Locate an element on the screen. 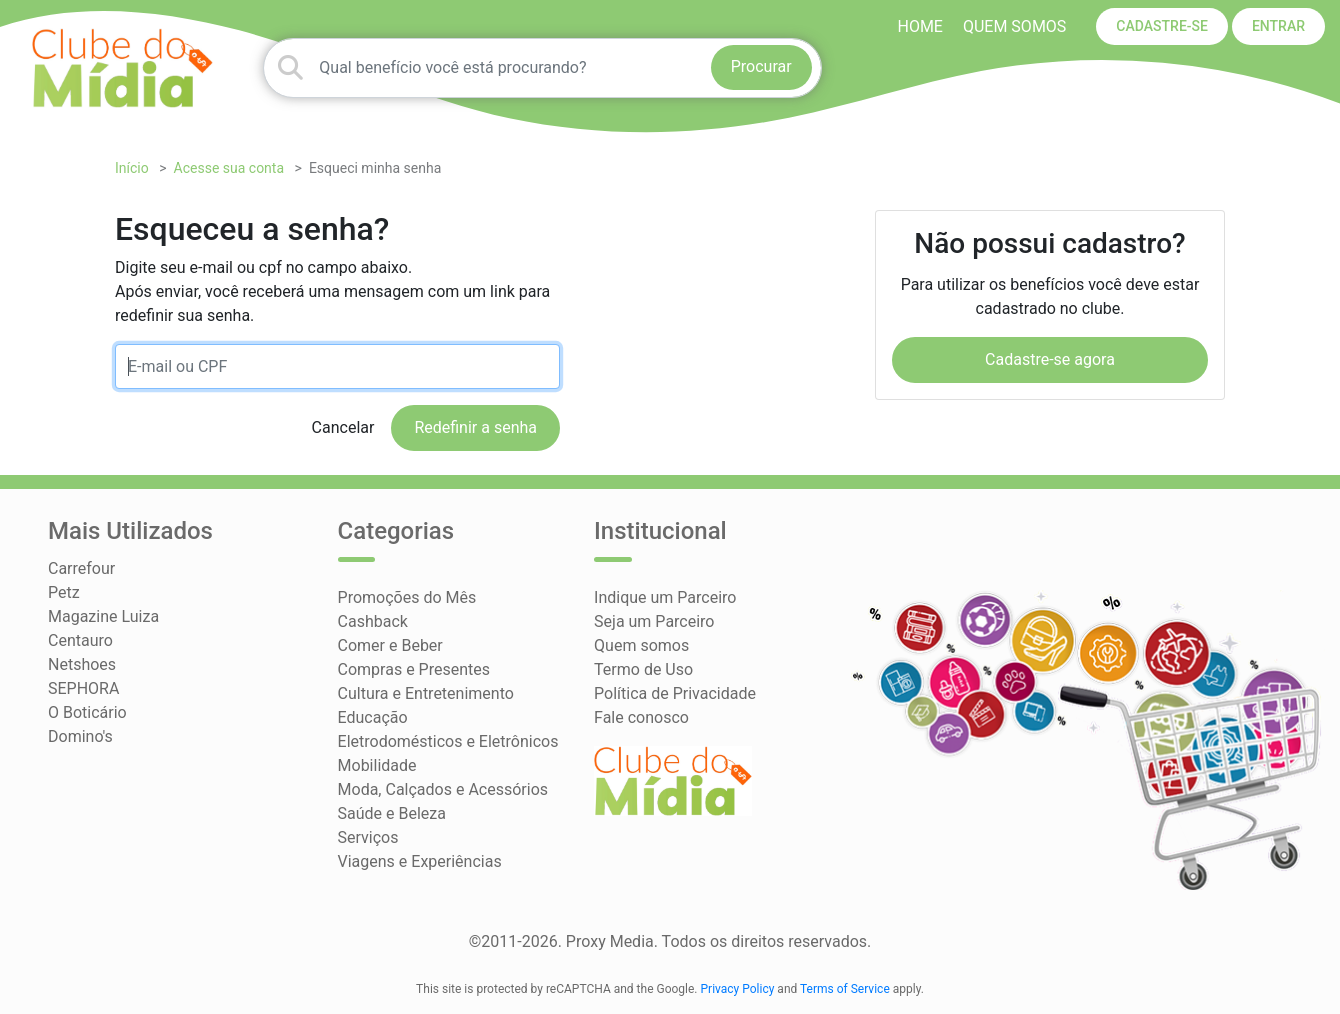 This screenshot has width=1340, height=1014. Seja um Parceiro is located at coordinates (654, 621).